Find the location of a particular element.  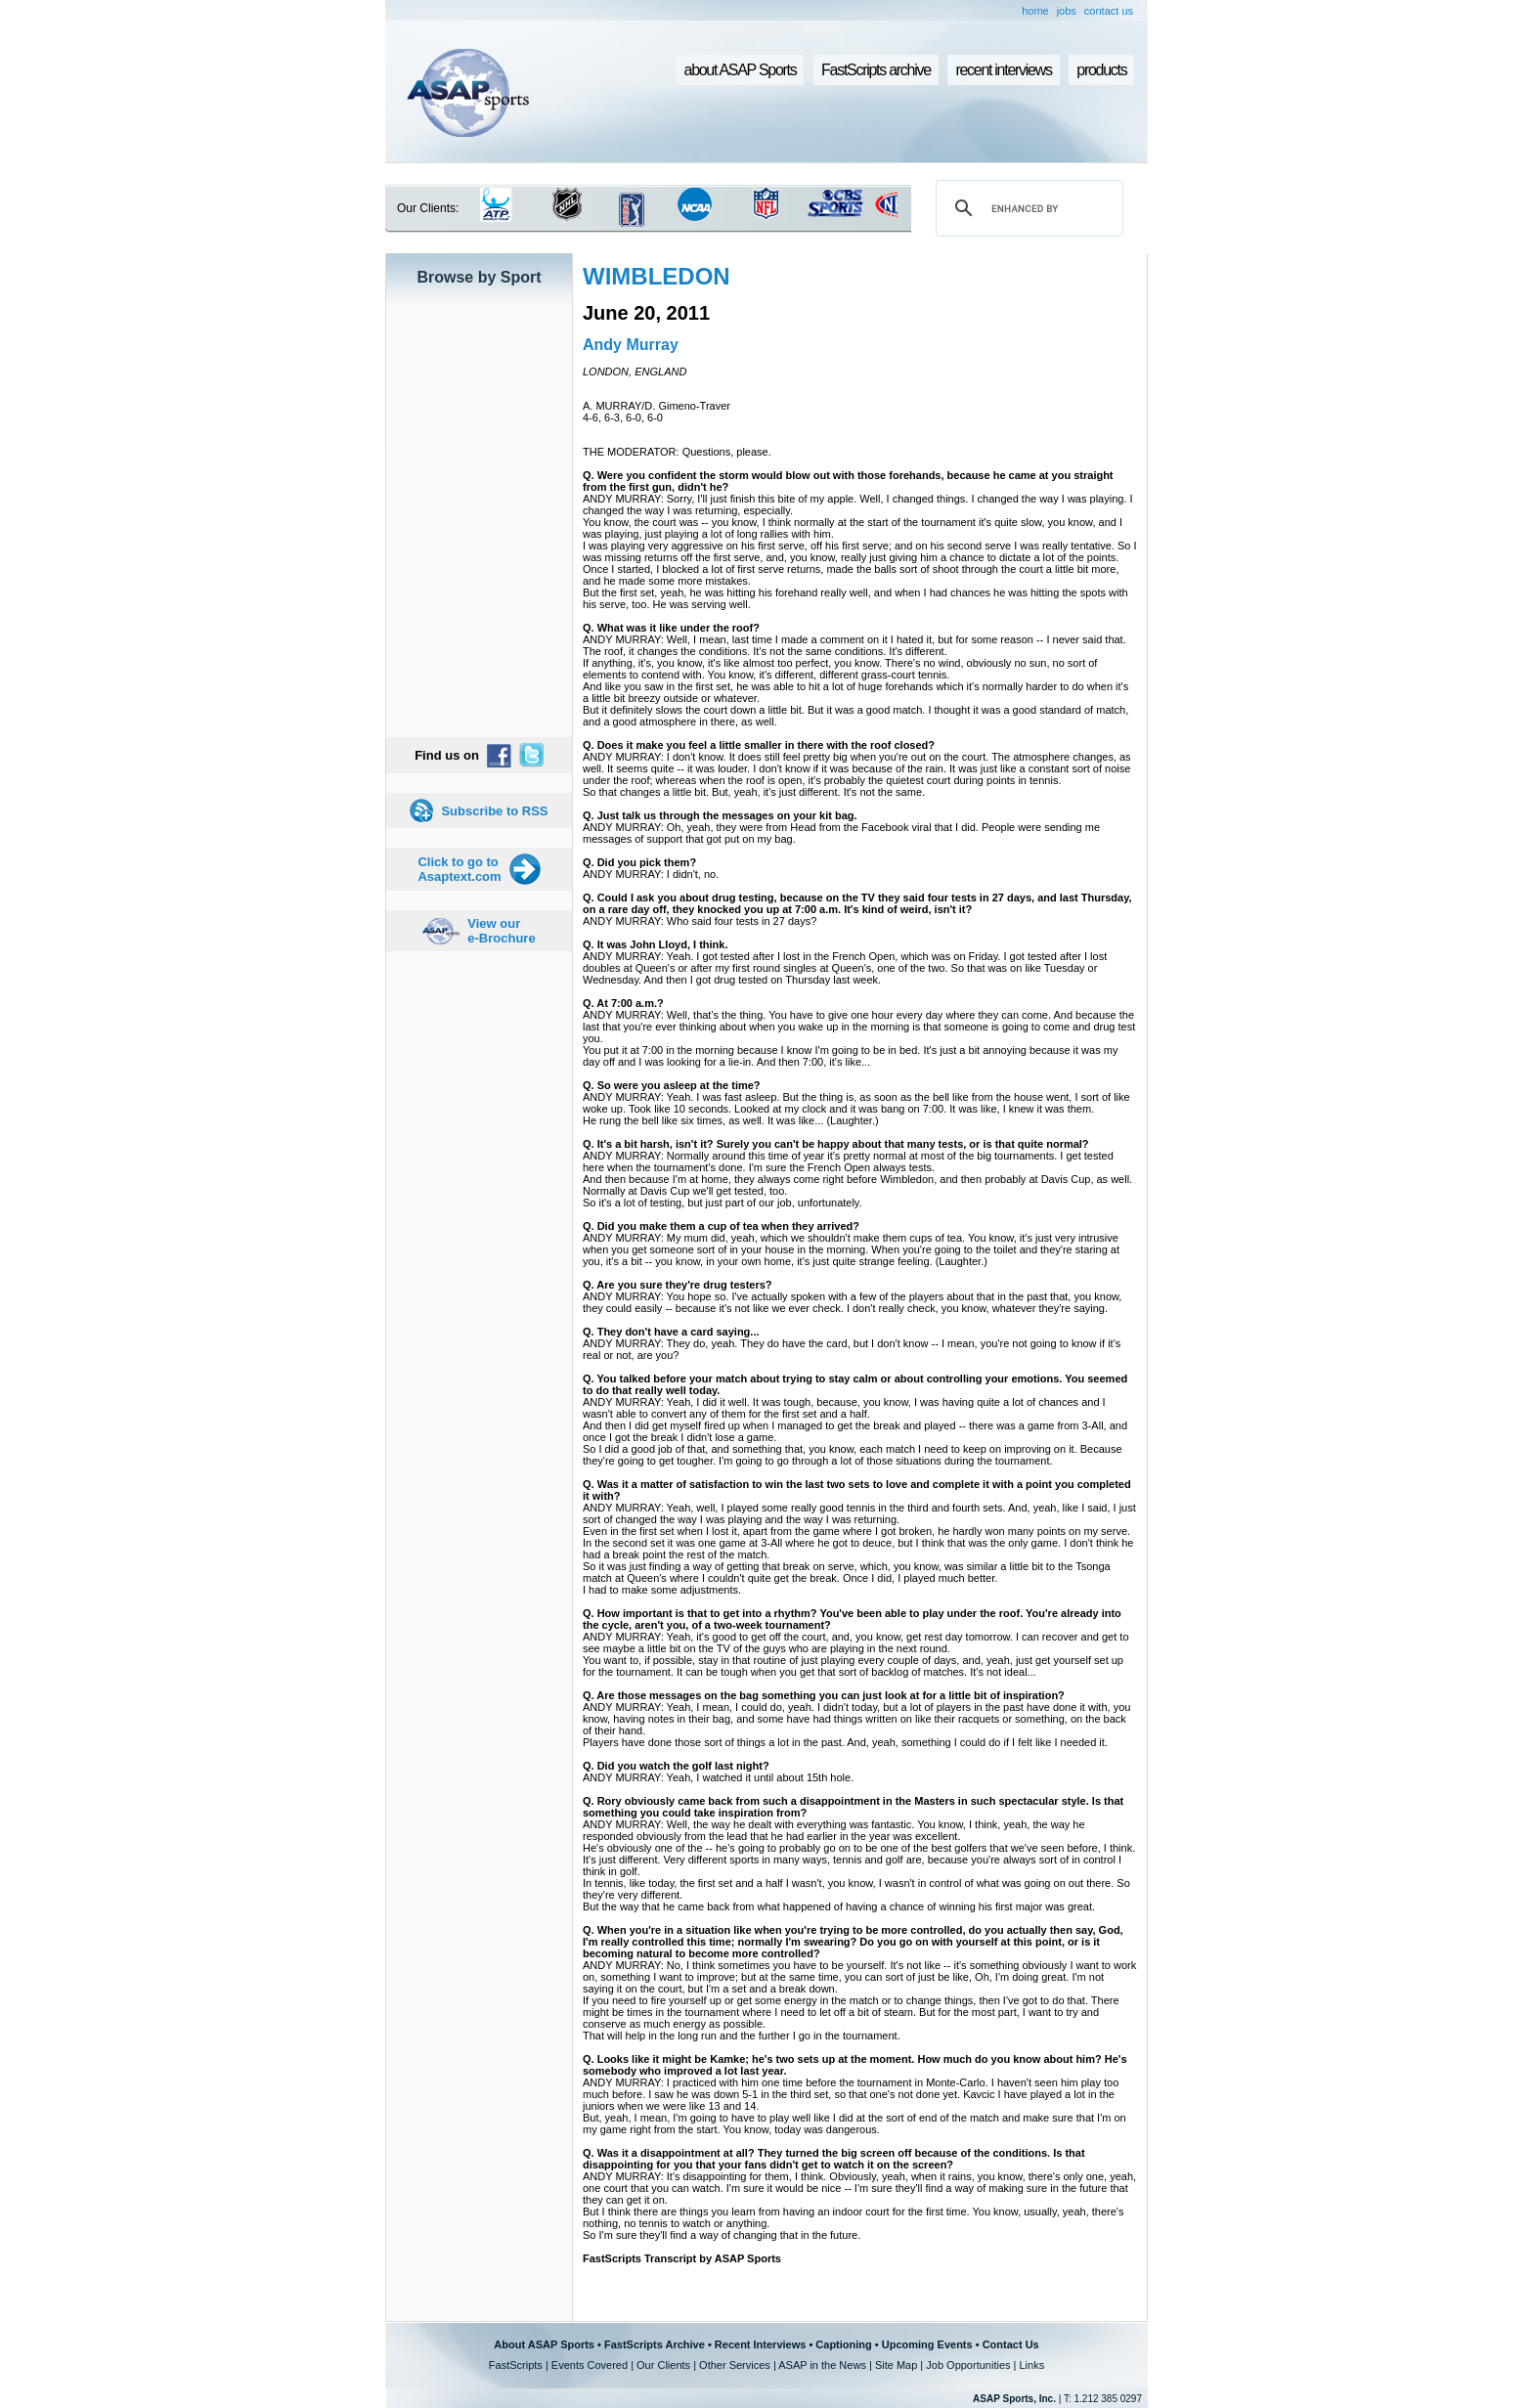

contact us is located at coordinates (1108, 11).